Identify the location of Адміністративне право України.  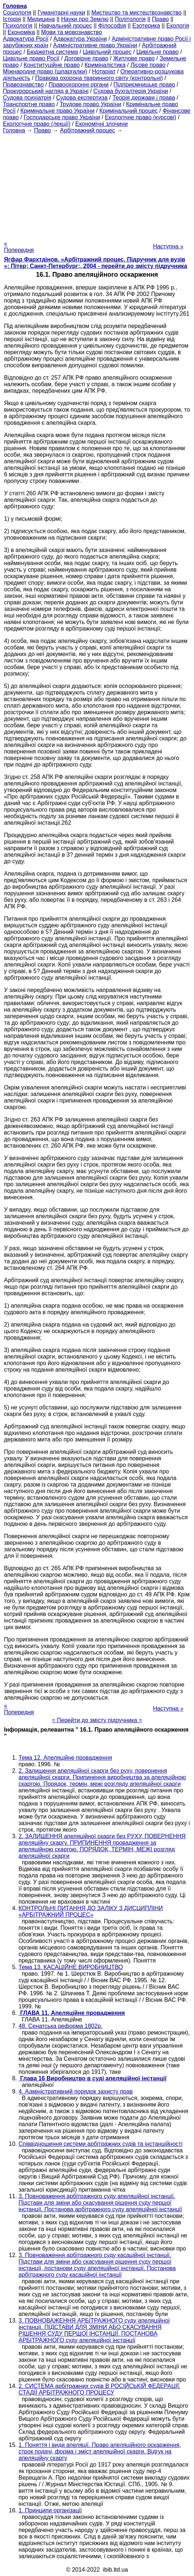
(95, 45).